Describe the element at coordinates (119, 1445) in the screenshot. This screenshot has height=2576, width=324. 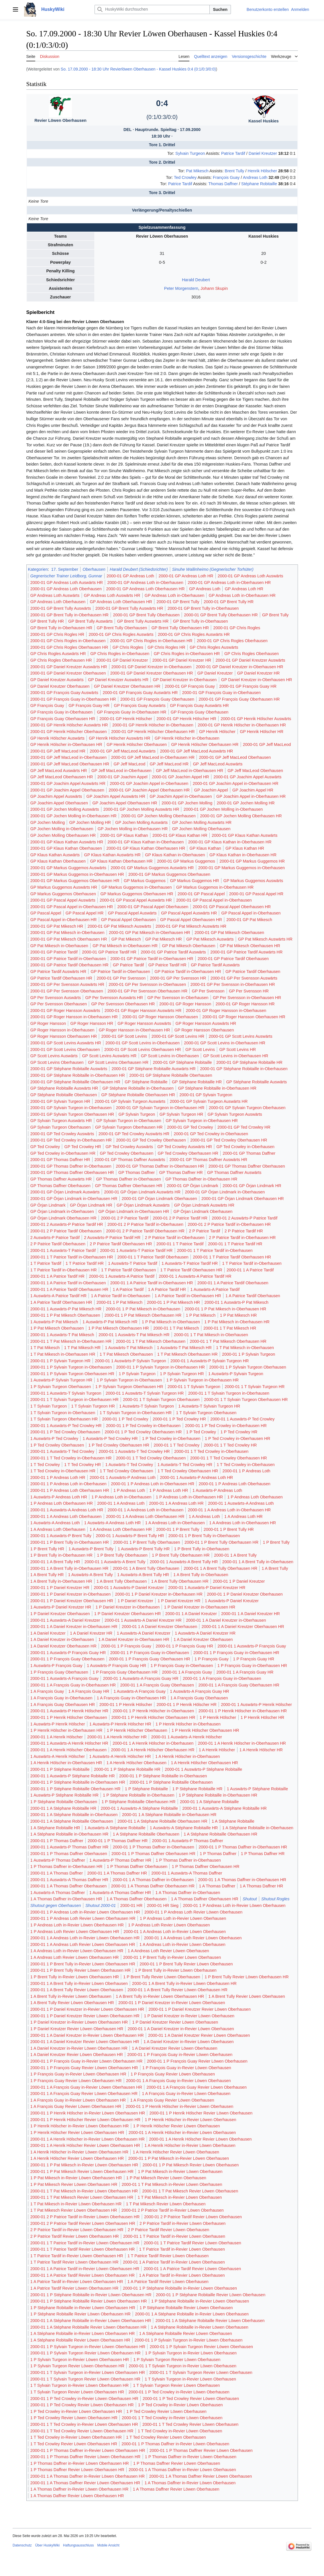
I see `1 P Ted Crowley Oberhausen HR` at that location.